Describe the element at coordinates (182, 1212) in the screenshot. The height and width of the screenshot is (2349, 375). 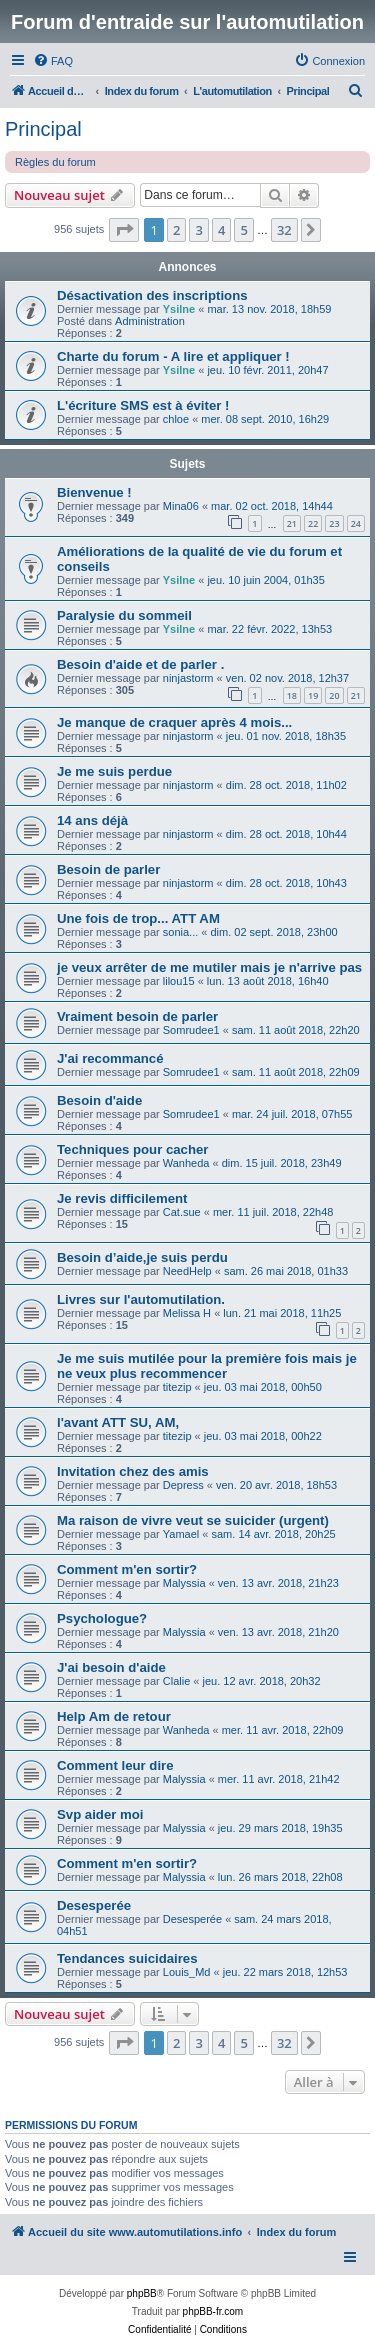
I see `Cat.sue` at that location.